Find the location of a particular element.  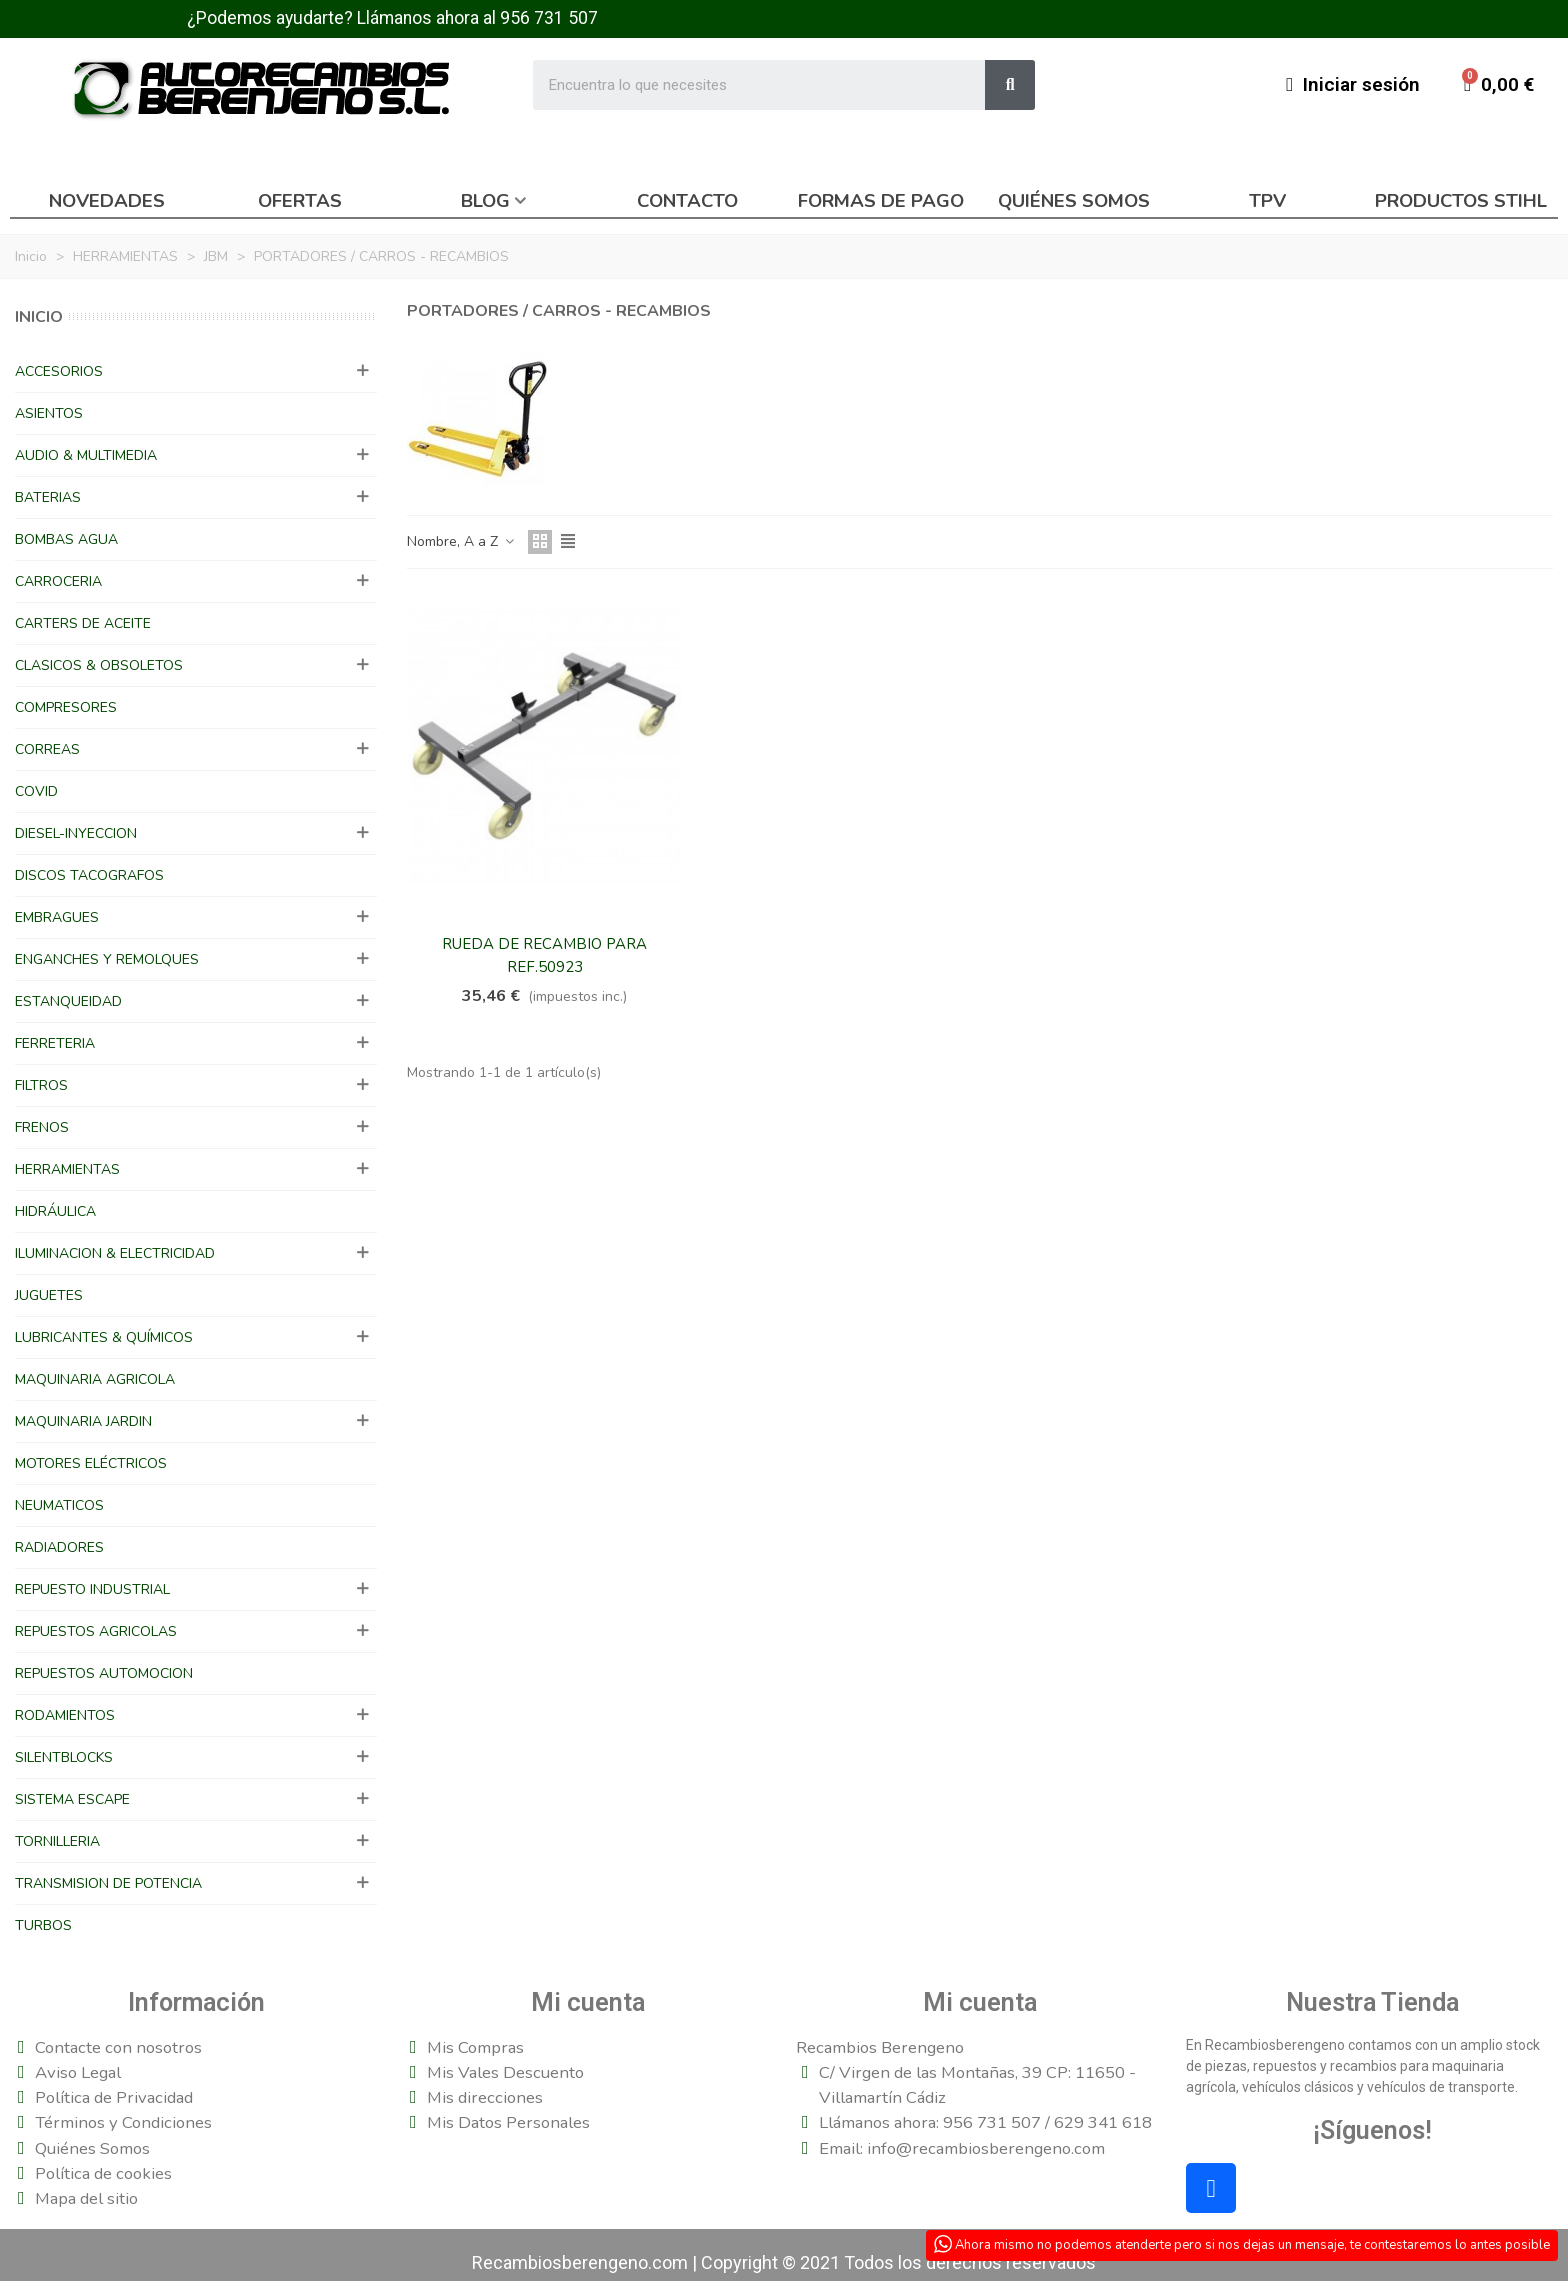

Nombre, A a Z is located at coordinates (461, 541).